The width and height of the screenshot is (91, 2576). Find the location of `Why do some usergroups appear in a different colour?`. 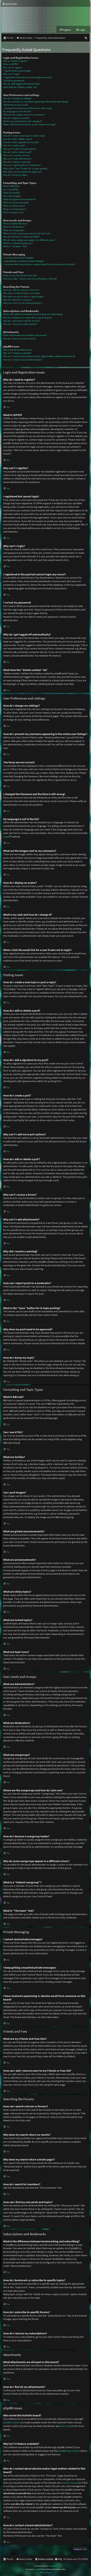

Why do some usergroups appear in a different colour? is located at coordinates (29, 239).